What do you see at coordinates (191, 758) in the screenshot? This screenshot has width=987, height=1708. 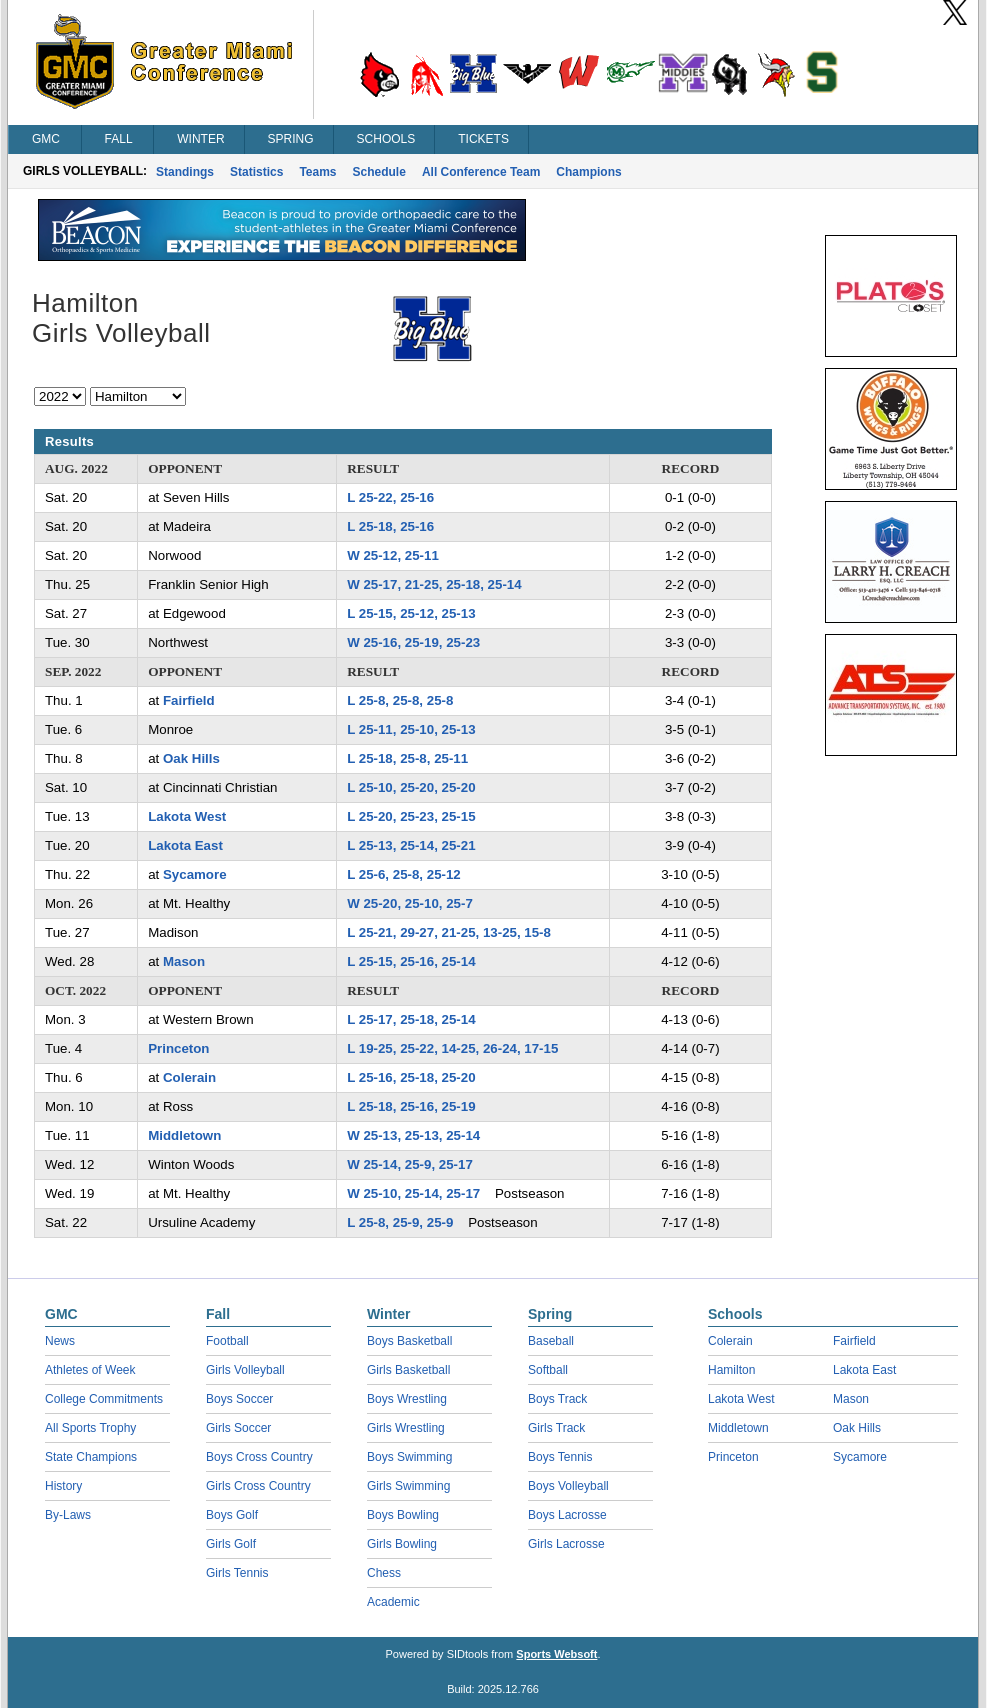 I see `Oak Hills` at bounding box center [191, 758].